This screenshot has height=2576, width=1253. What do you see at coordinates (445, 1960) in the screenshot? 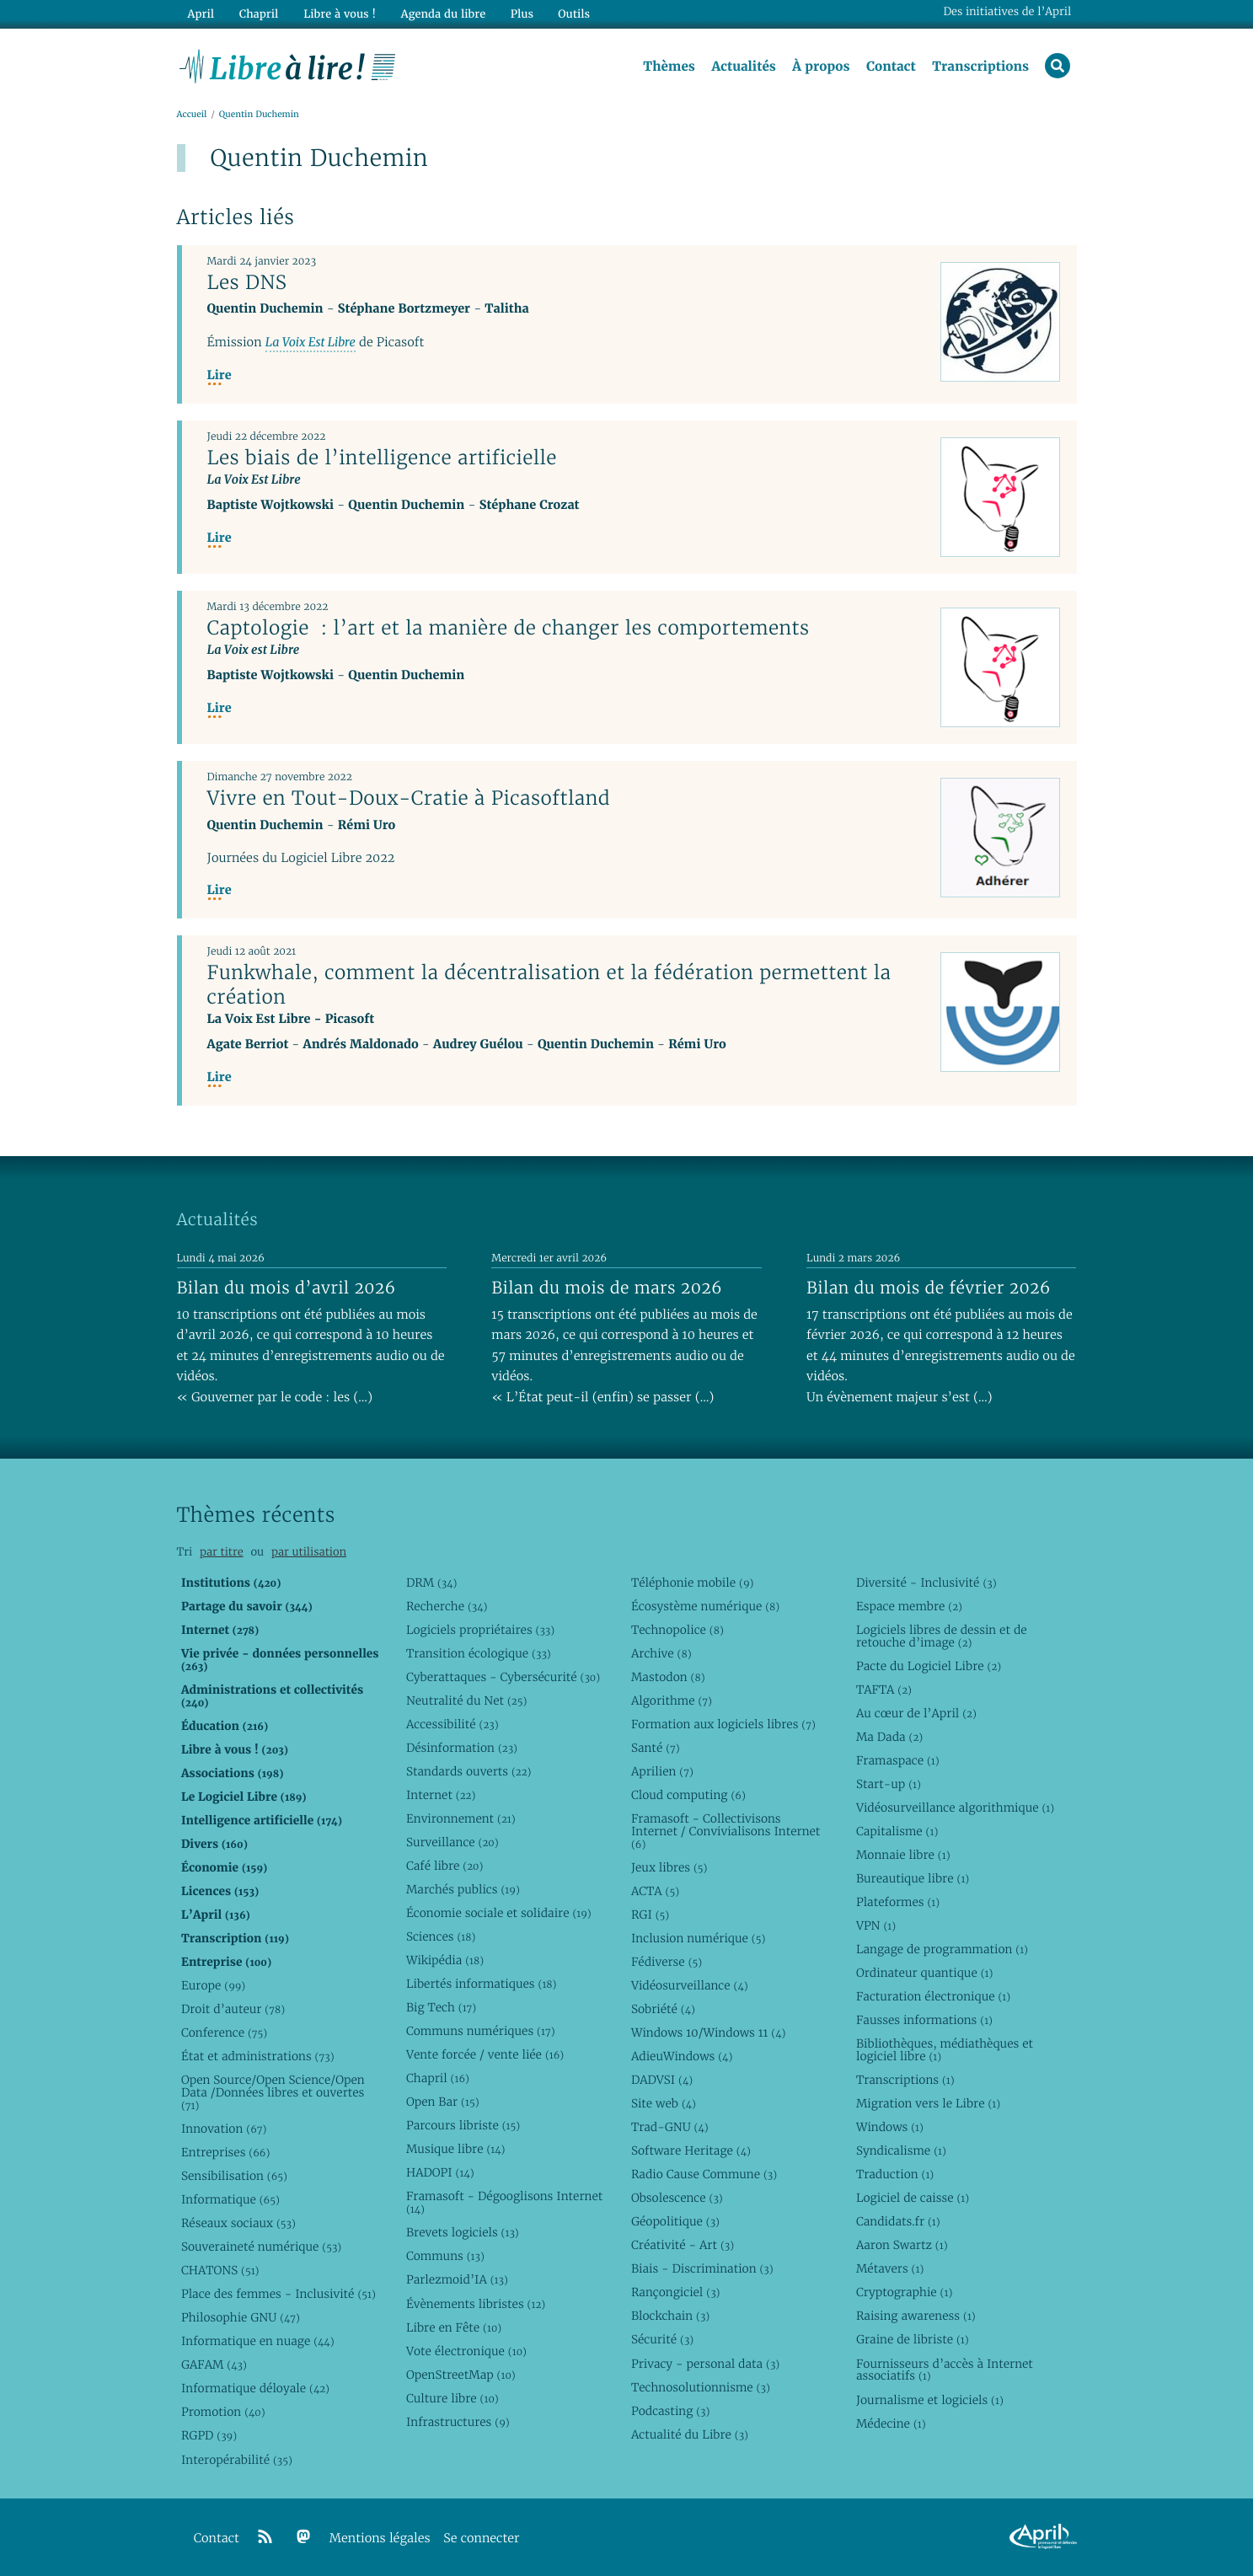
I see `Wikipédia` at bounding box center [445, 1960].